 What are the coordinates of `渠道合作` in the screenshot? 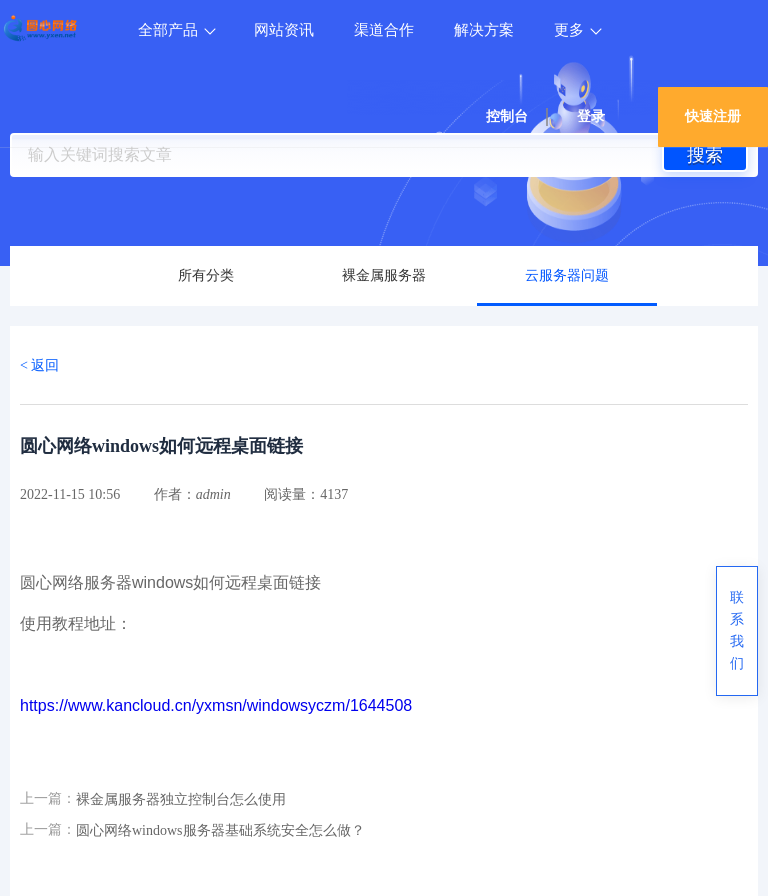 It's located at (384, 30).